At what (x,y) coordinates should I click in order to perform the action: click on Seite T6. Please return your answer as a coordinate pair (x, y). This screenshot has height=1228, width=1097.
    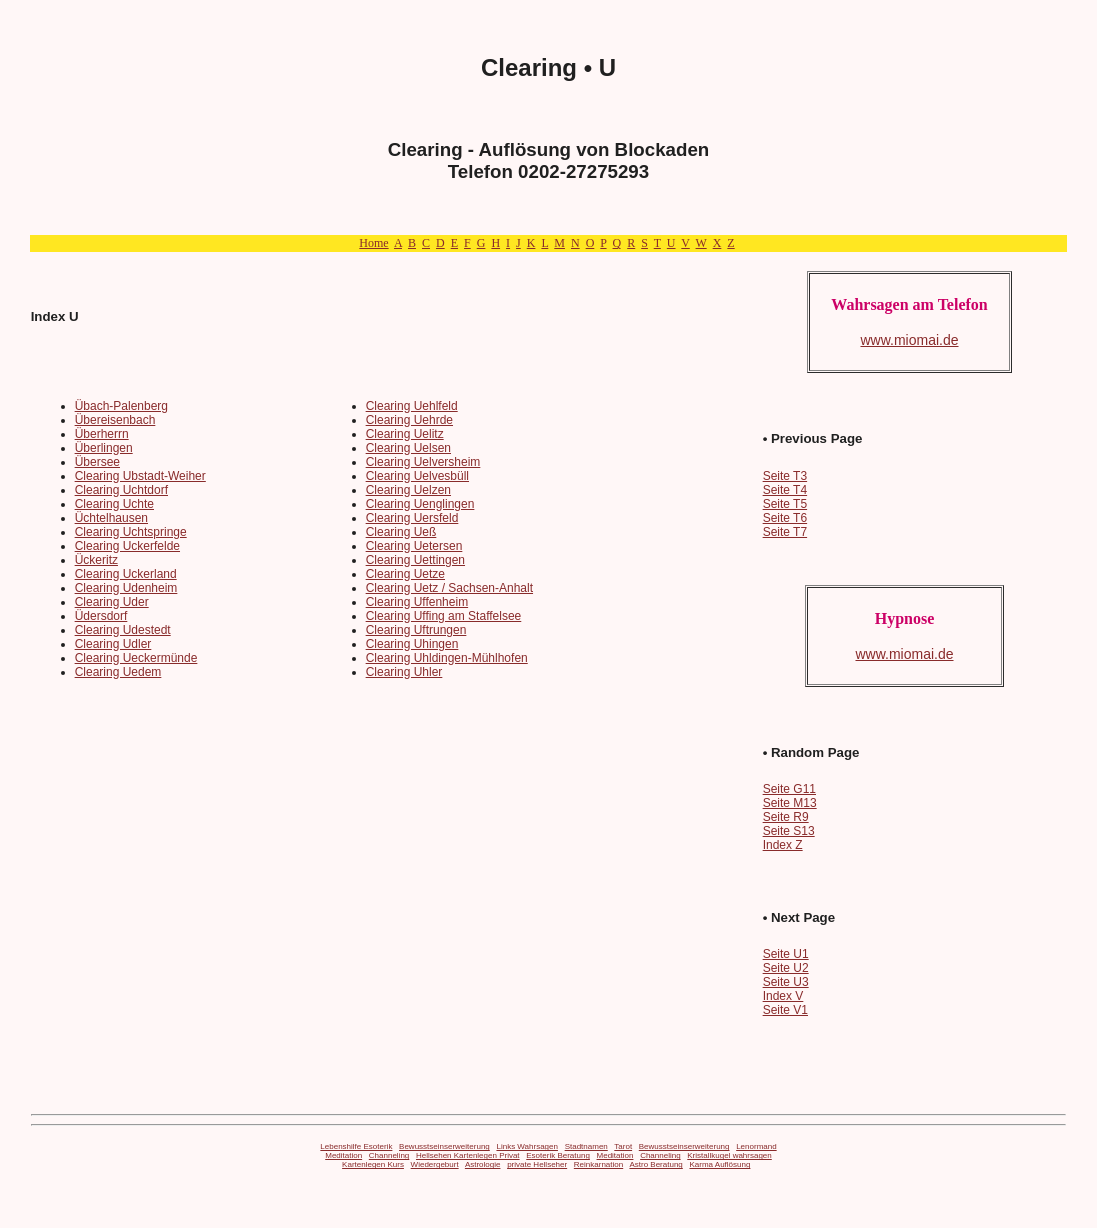
    Looking at the image, I should click on (785, 518).